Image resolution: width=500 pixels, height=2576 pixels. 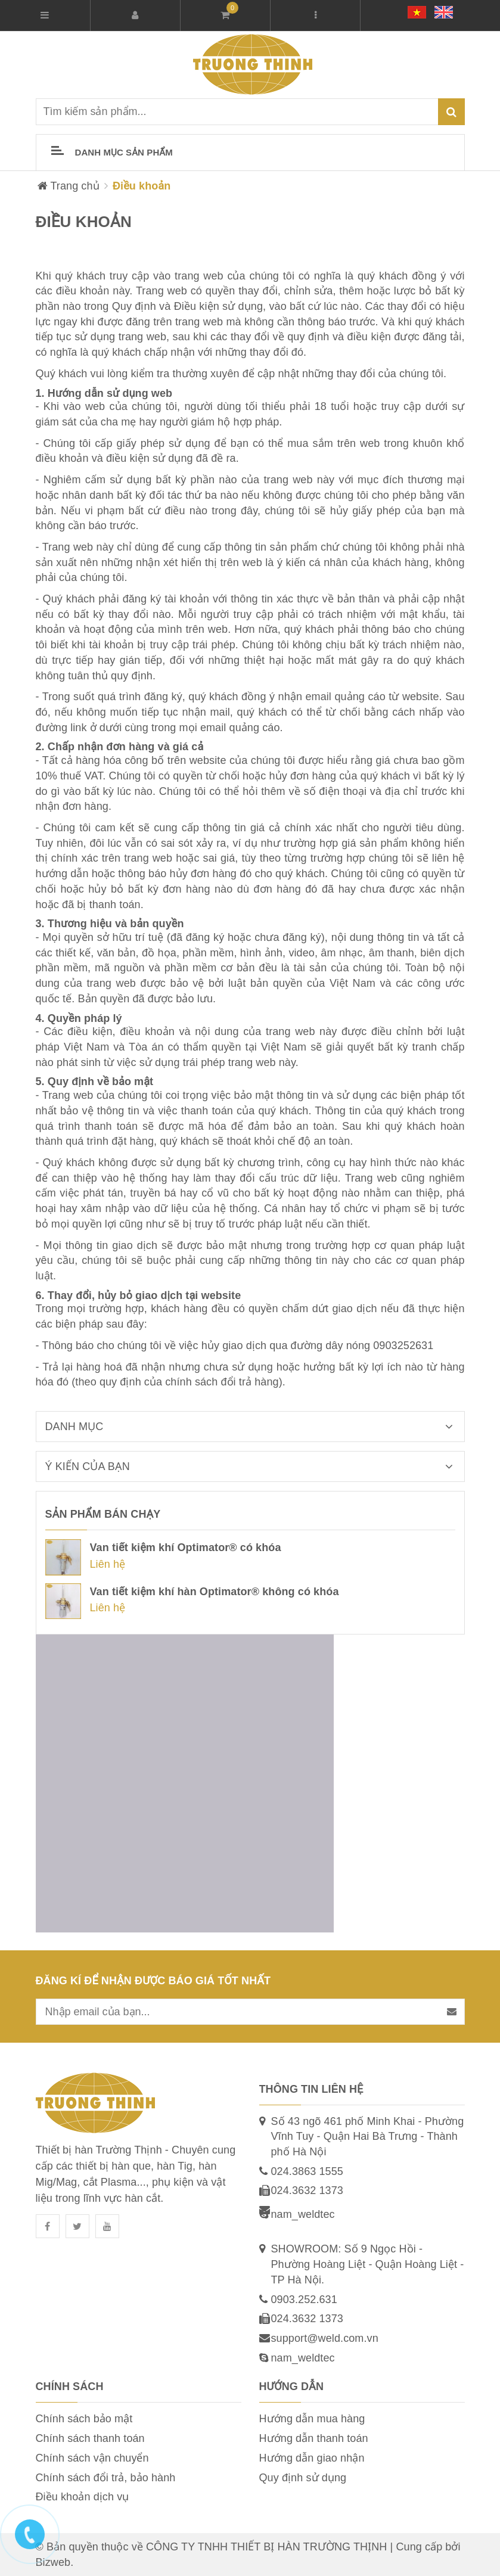 I want to click on Chính sách đổi trả, bảo hành, so click(x=106, y=2478).